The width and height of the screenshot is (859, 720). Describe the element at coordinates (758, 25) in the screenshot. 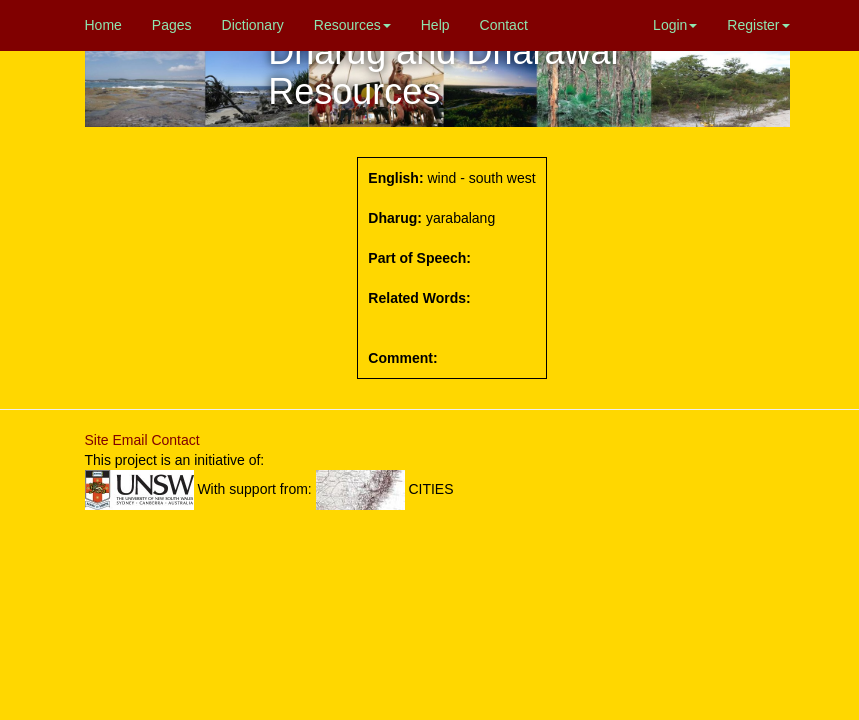

I see `Register [button]` at that location.